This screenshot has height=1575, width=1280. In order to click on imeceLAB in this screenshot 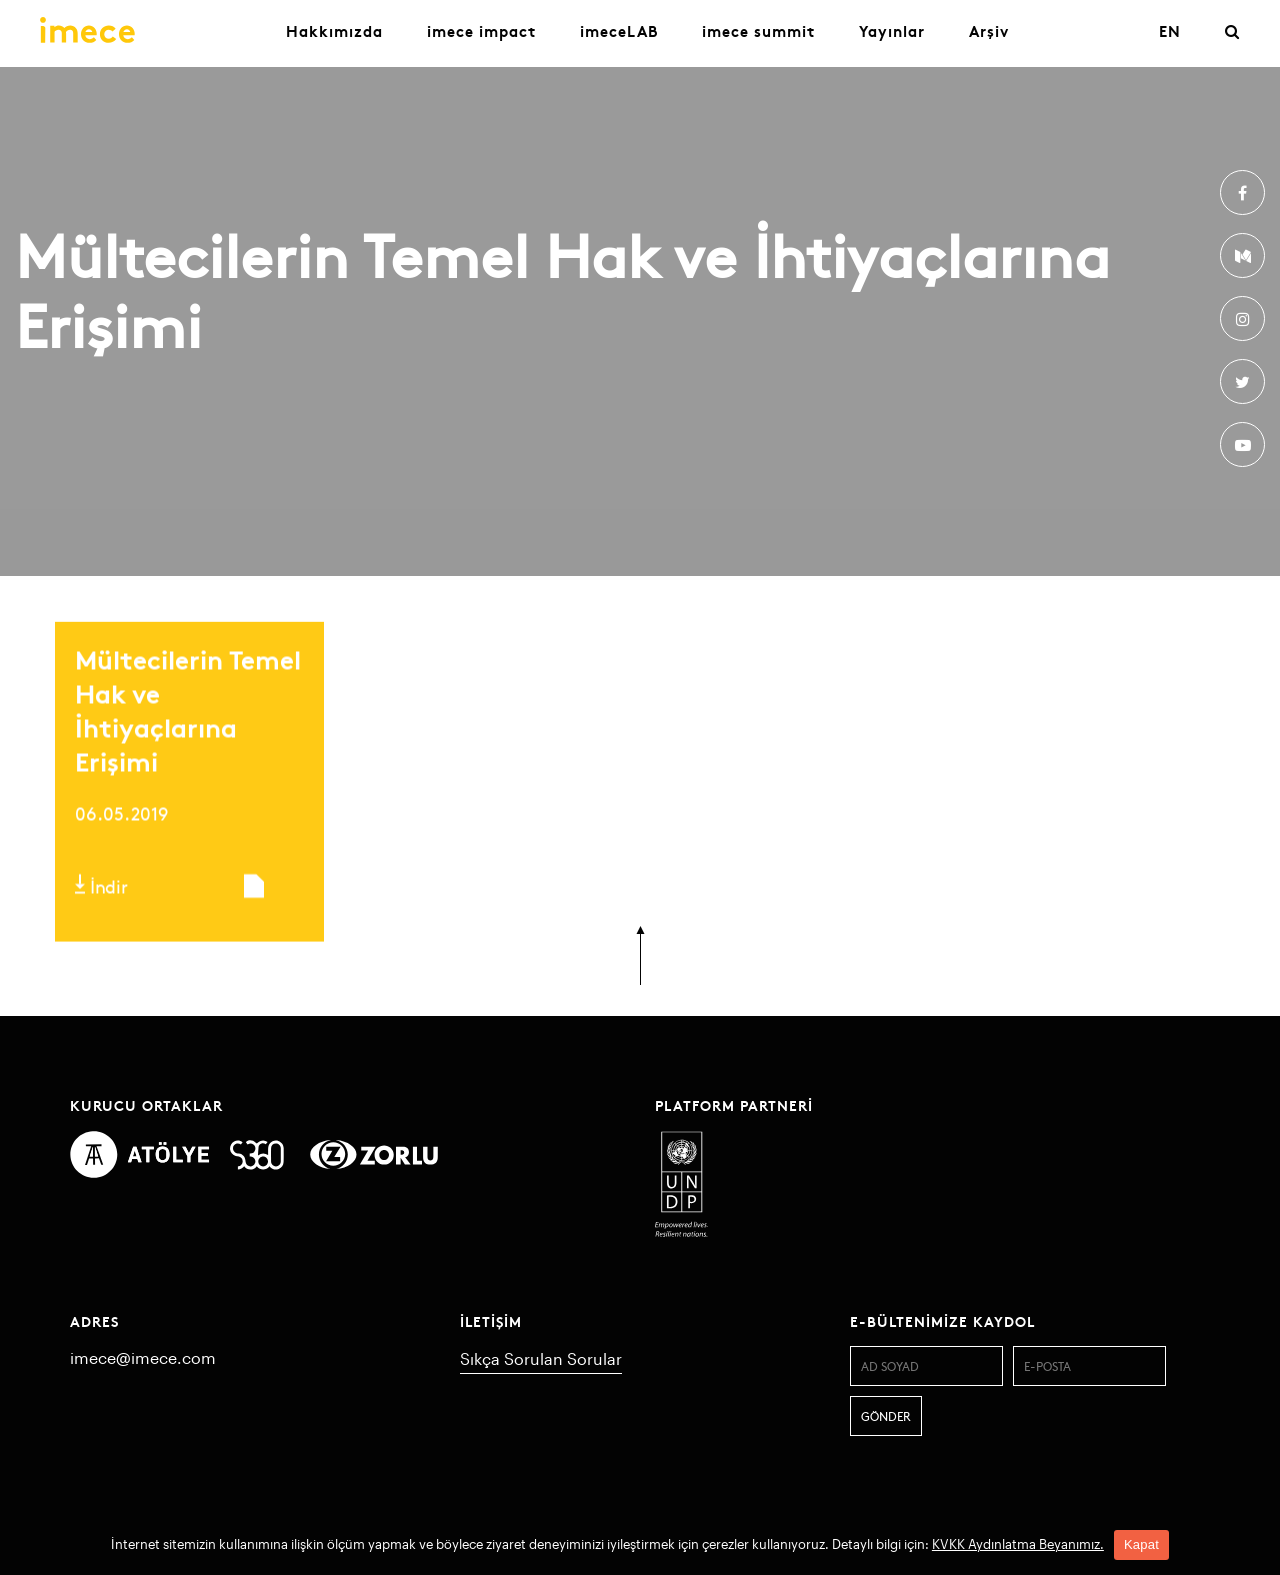, I will do `click(619, 30)`.